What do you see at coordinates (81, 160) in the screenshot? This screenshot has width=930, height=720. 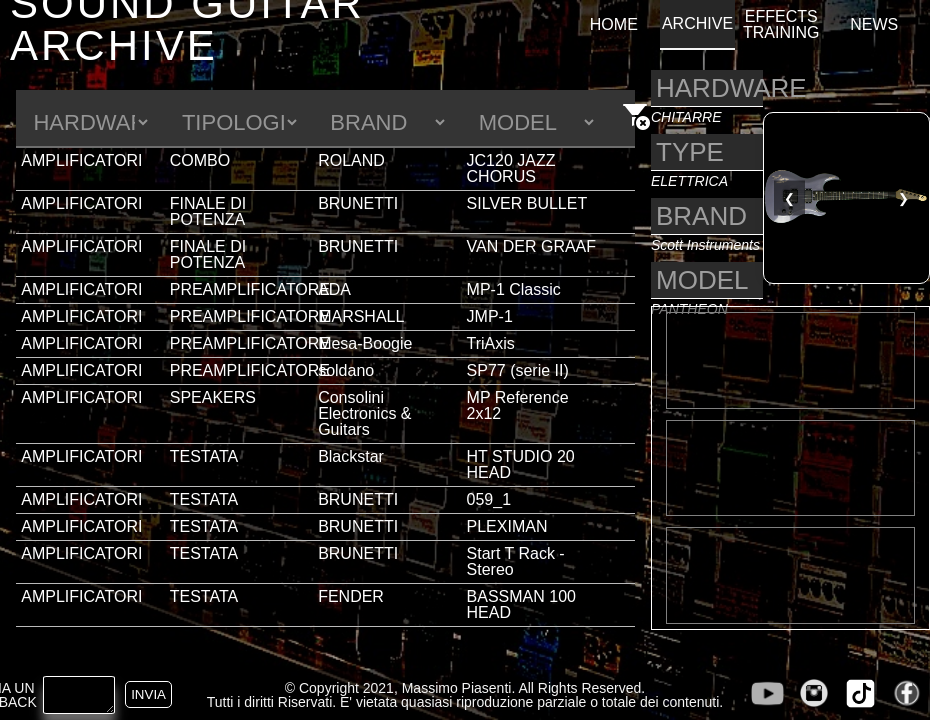 I see `AMPLIFICATORI` at bounding box center [81, 160].